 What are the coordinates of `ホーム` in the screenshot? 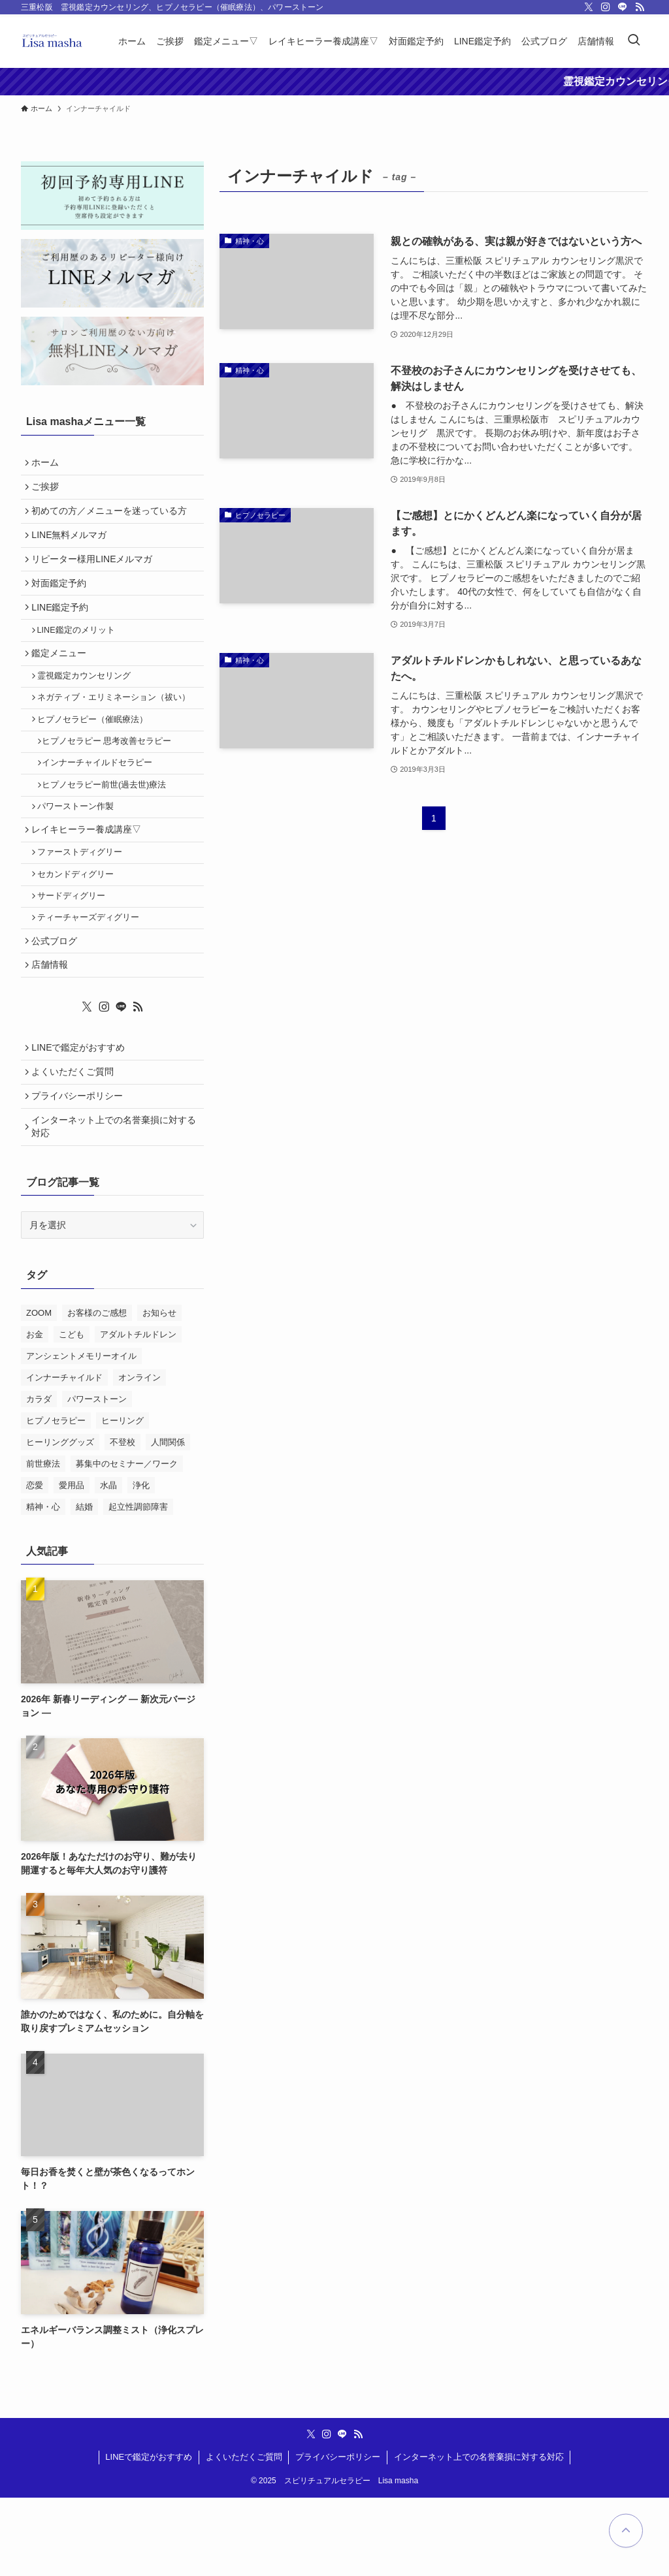 It's located at (48, 463).